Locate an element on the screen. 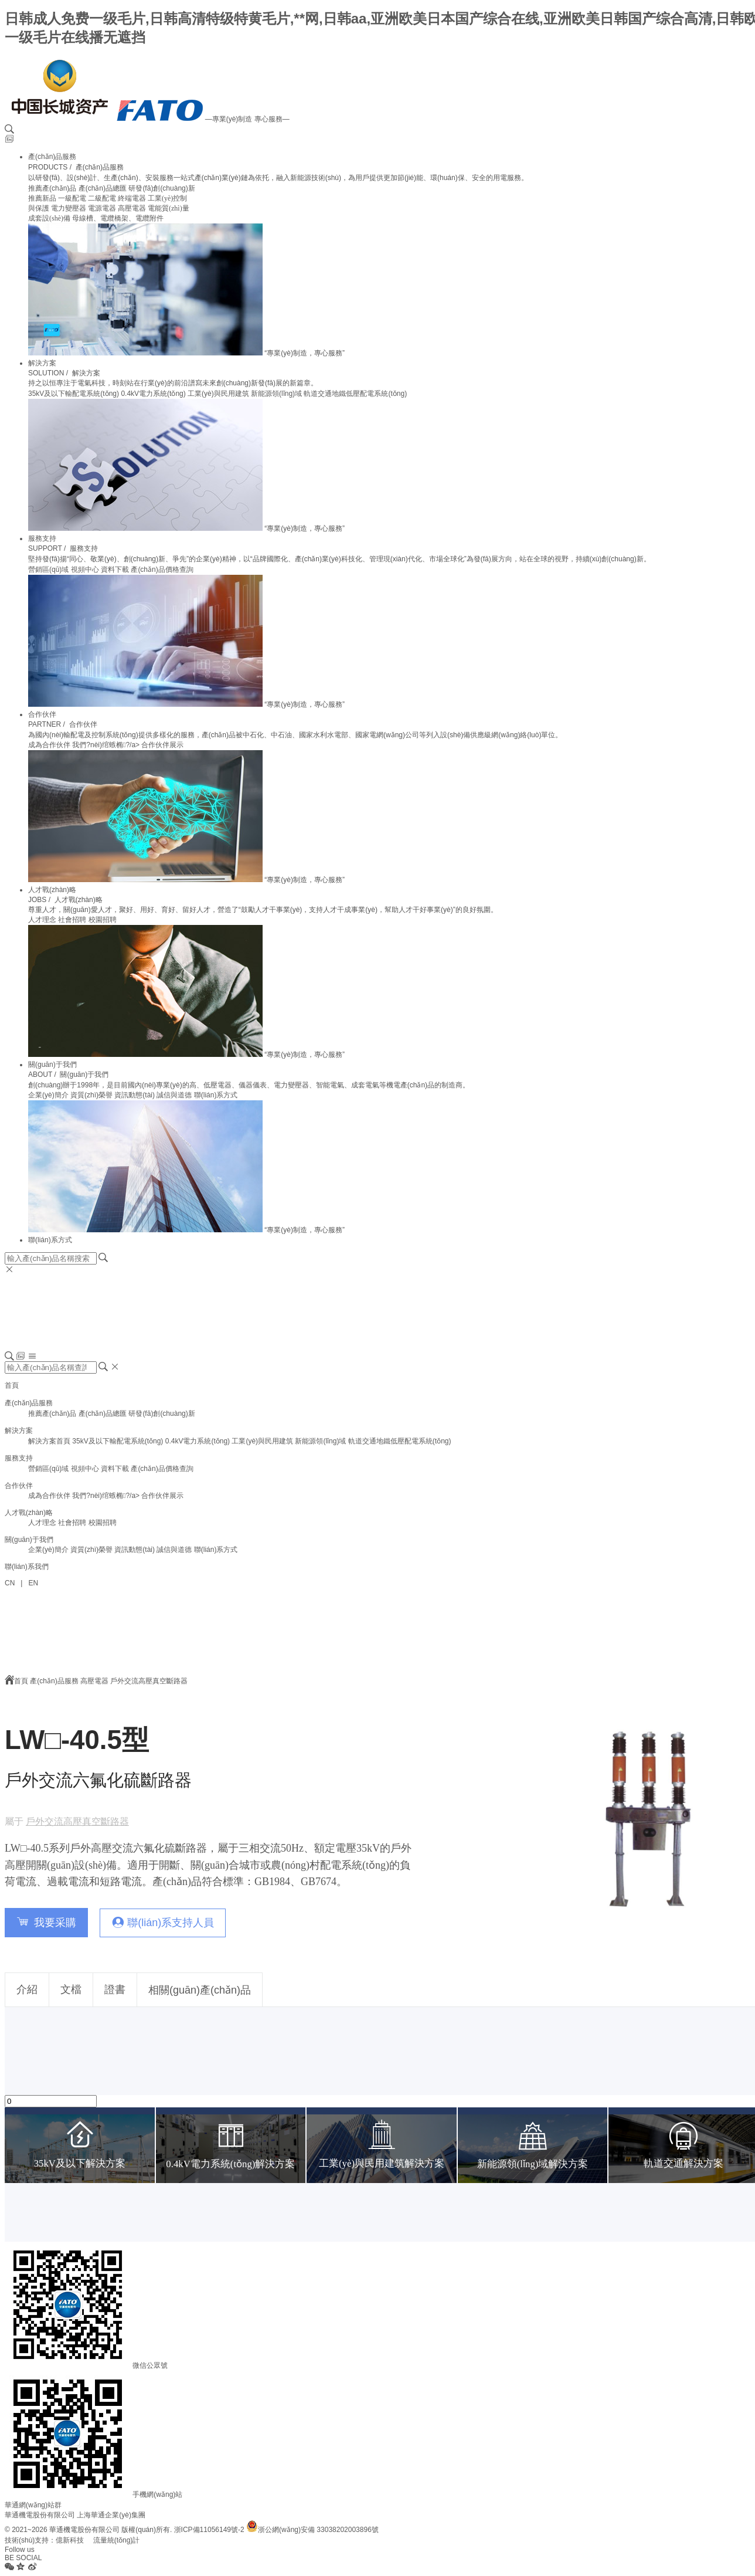 This screenshot has height=2576, width=755. 推薦產(chǎn)品 is located at coordinates (52, 188).